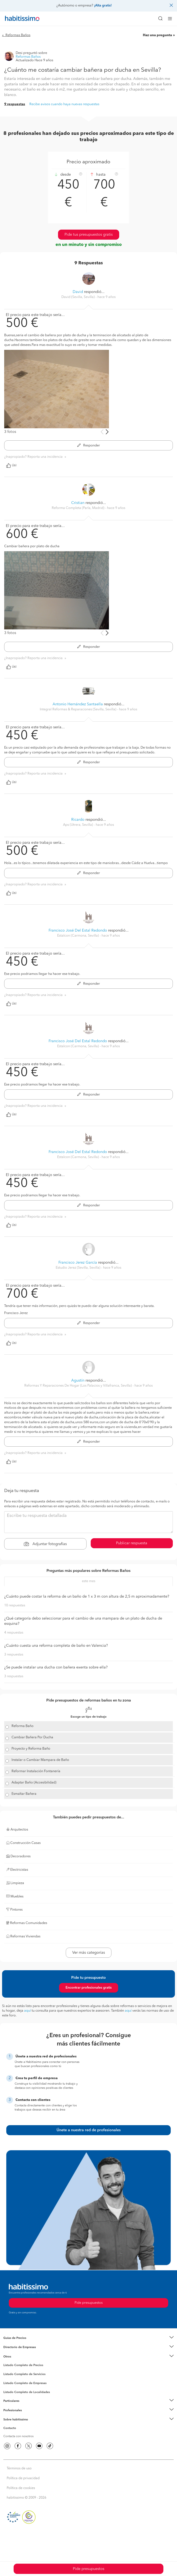  I want to click on Aps (Utrera, Sevilla) [button], so click(78, 825).